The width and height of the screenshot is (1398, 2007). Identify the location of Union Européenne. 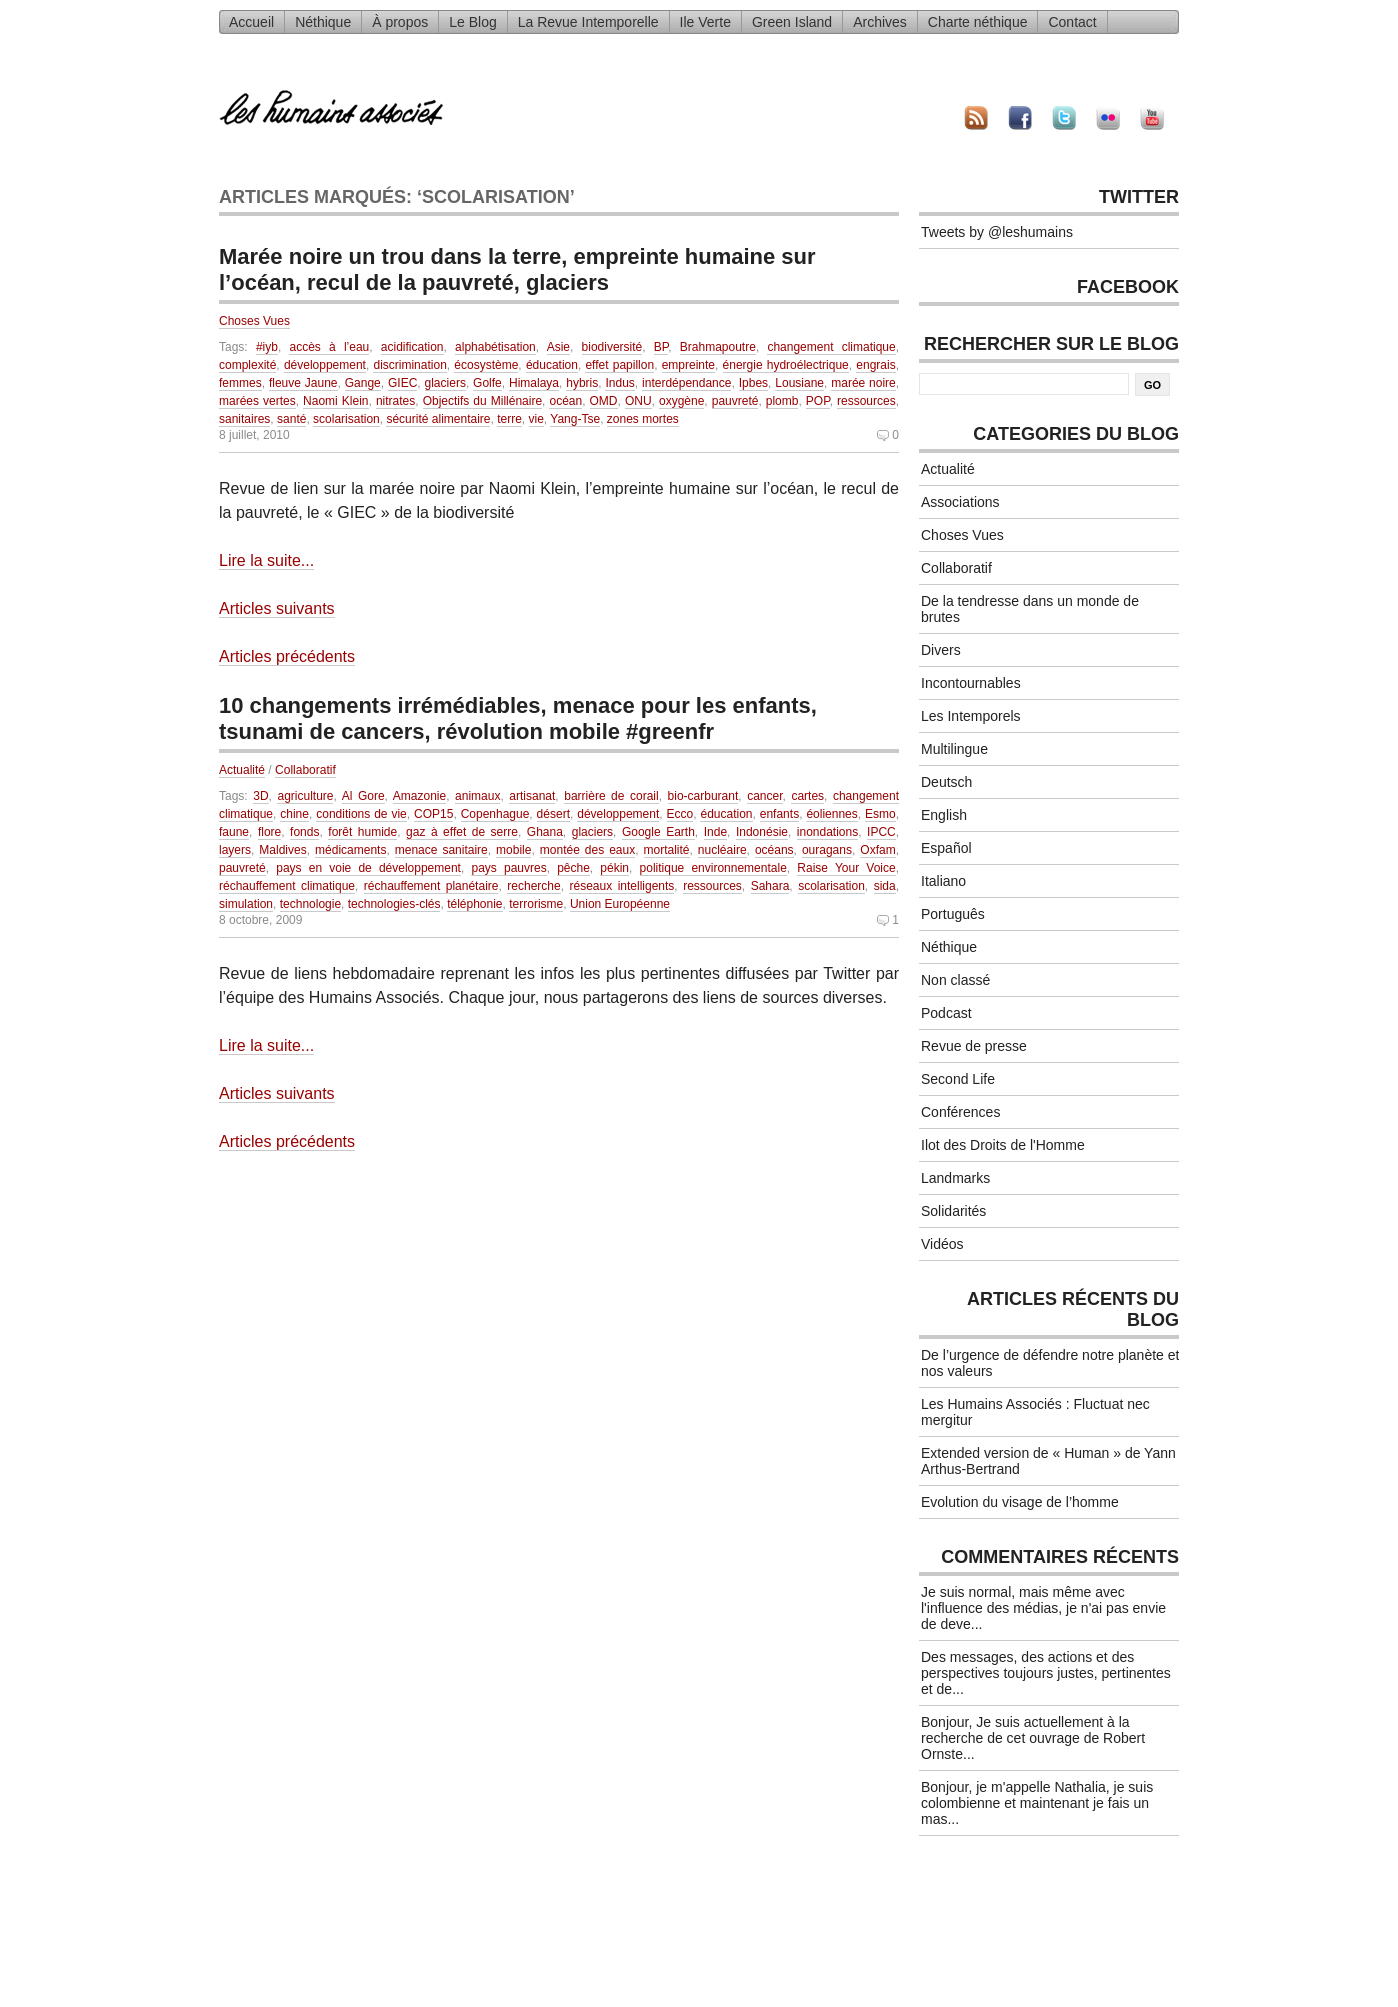
(620, 904).